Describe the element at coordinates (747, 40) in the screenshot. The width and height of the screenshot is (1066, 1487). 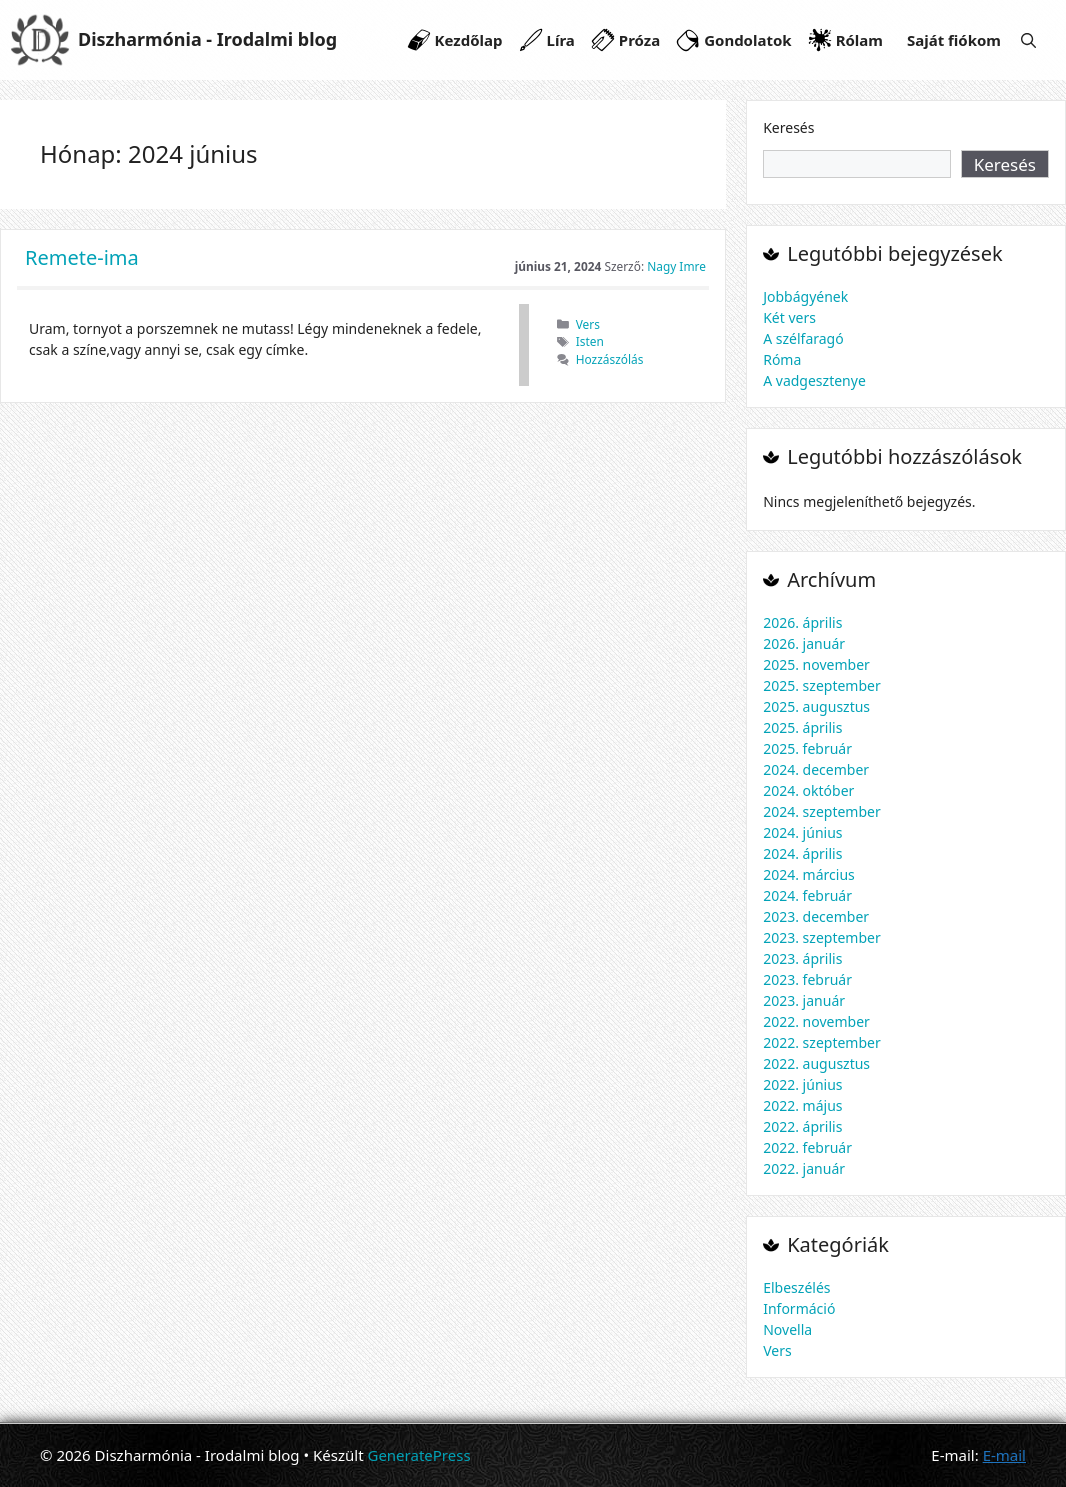
I see `Gondolatok` at that location.